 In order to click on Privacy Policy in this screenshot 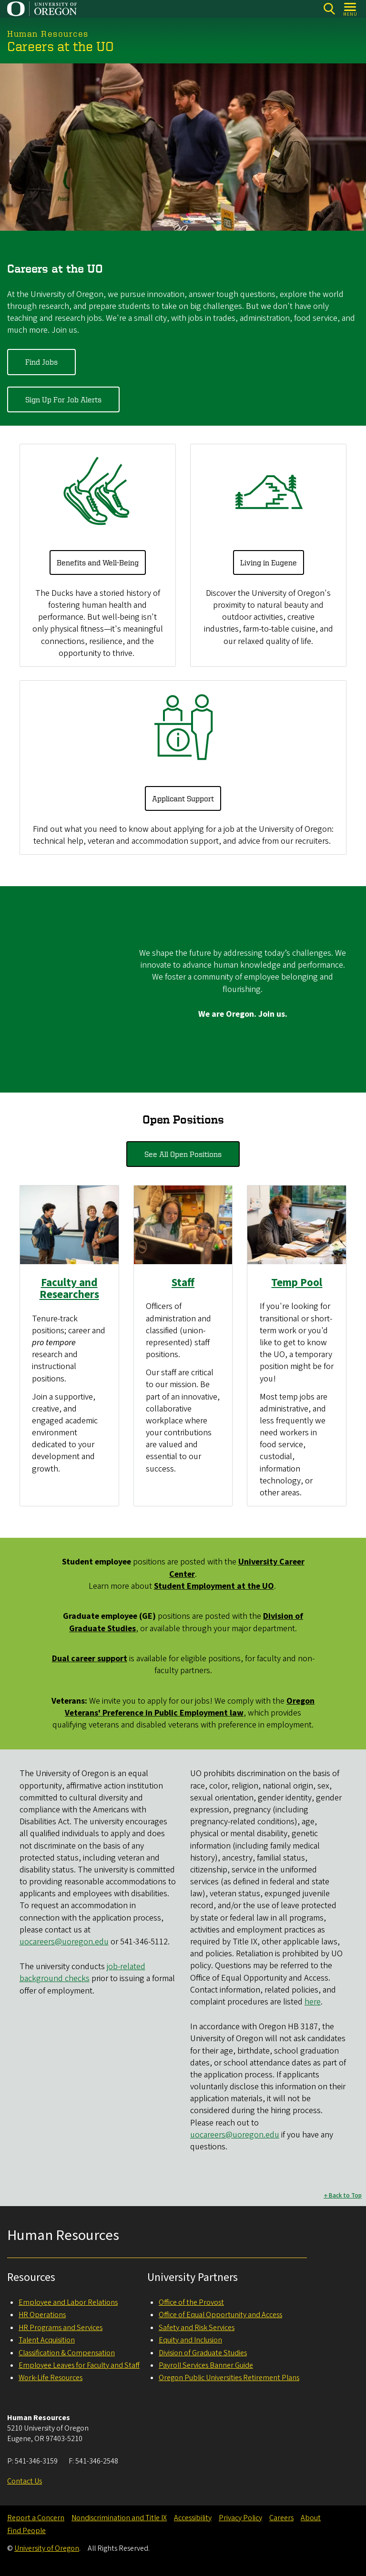, I will do `click(240, 2518)`.